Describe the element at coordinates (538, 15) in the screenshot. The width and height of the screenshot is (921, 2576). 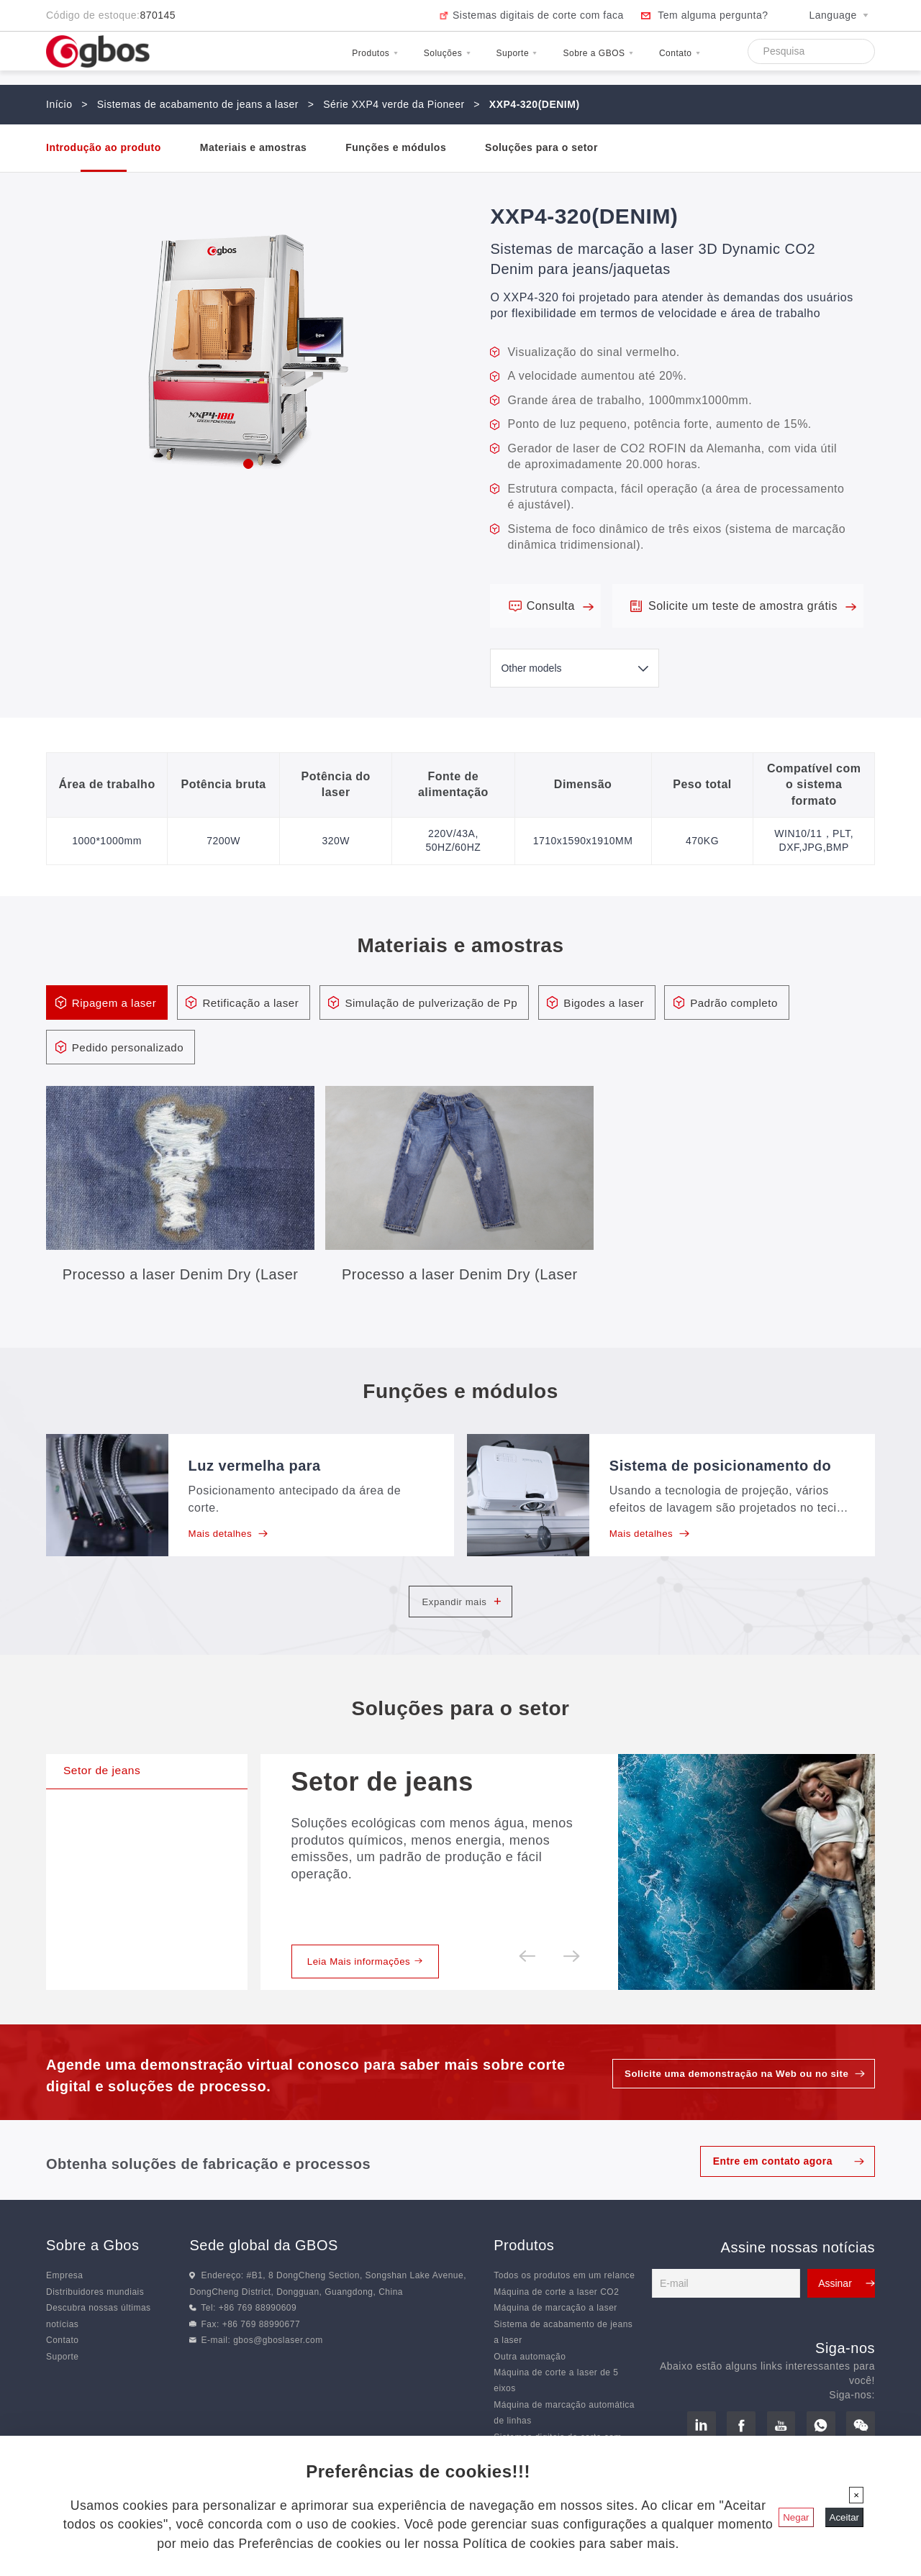
I see `Sistemas digitais de corte com faca` at that location.